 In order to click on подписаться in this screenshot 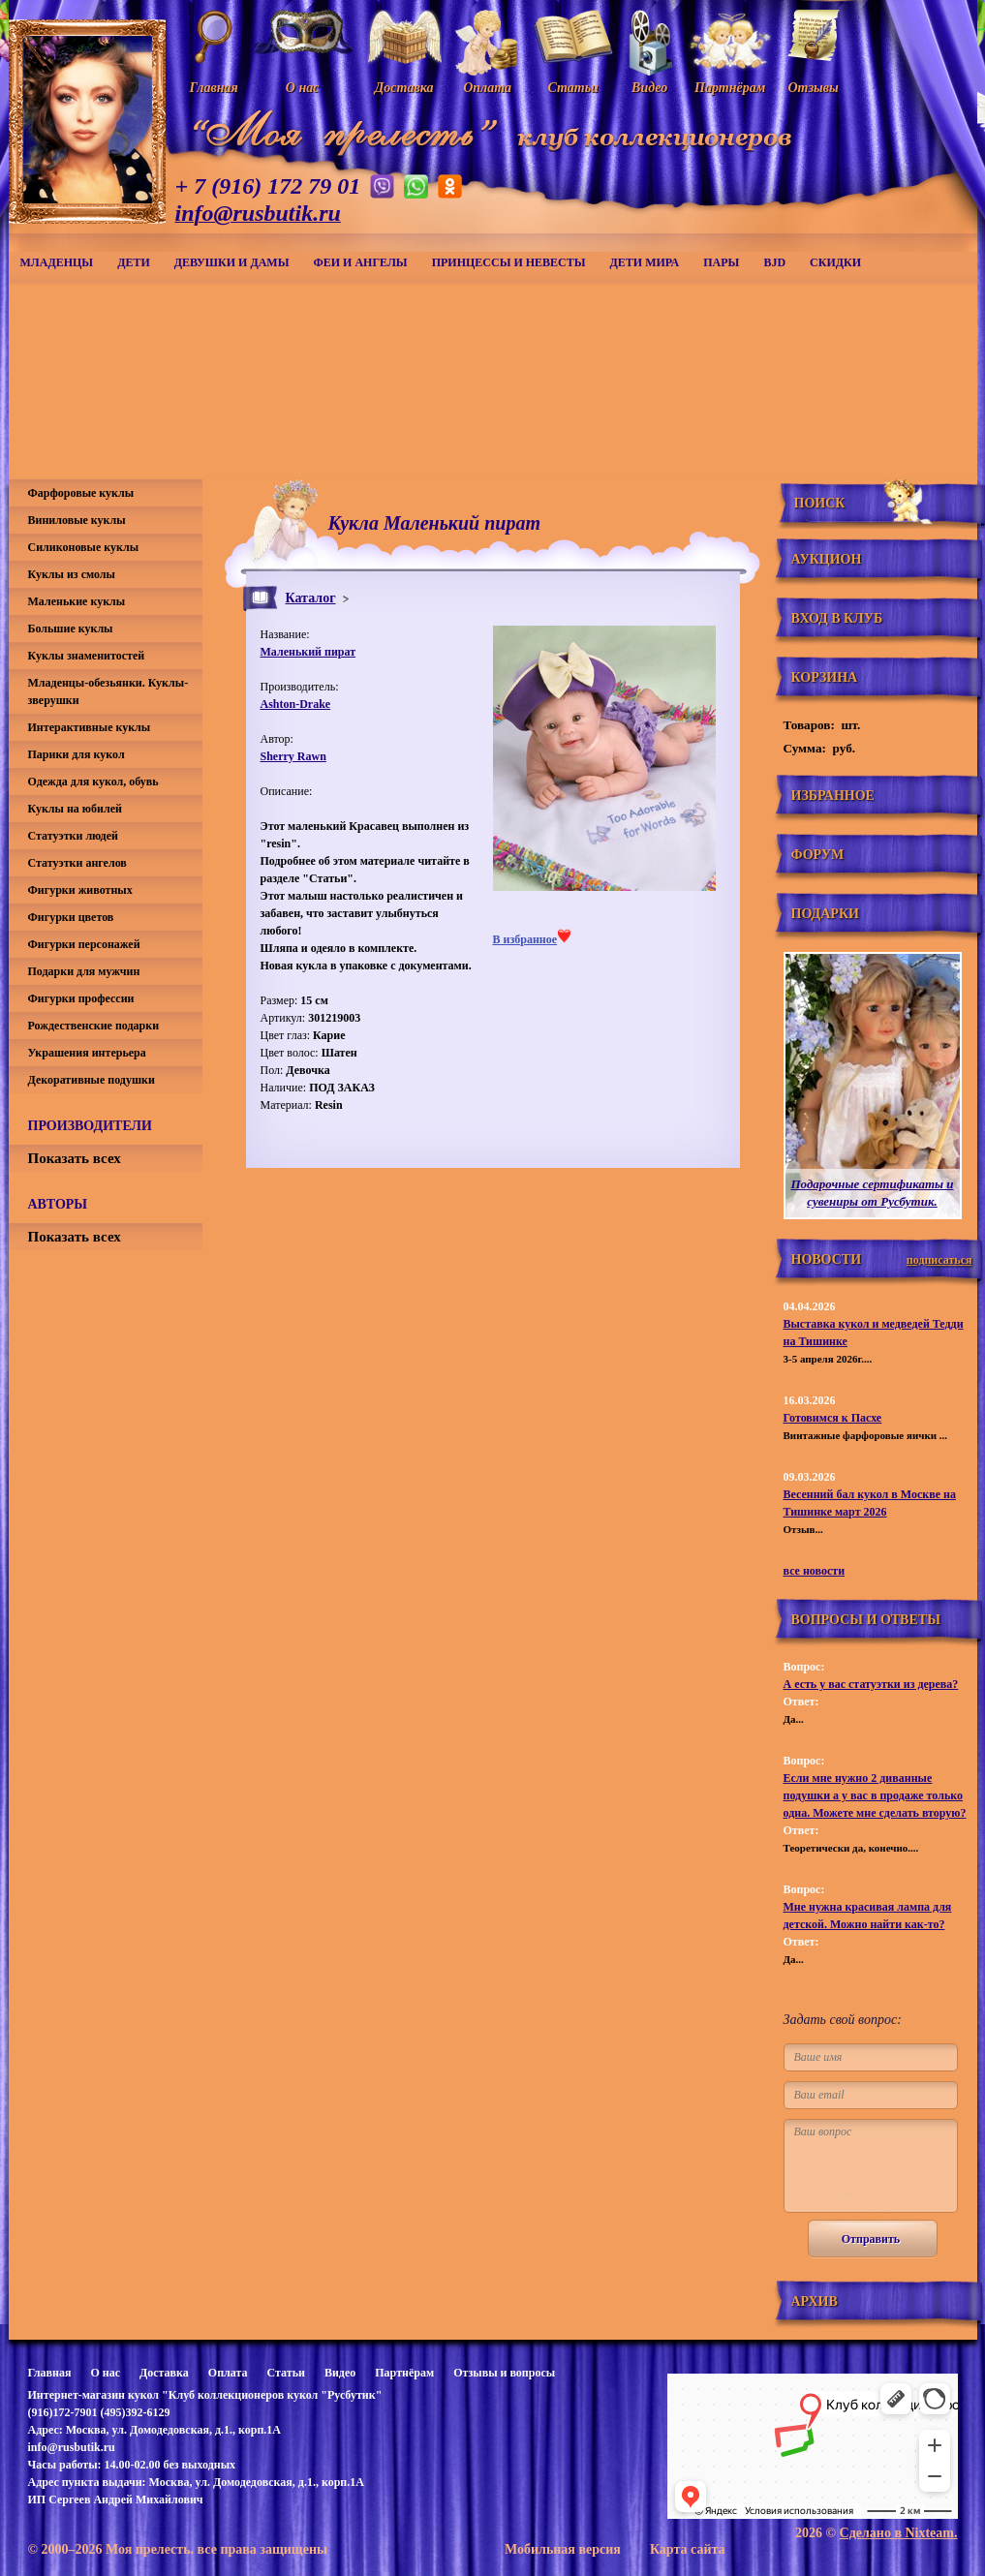, I will do `click(939, 1260)`.